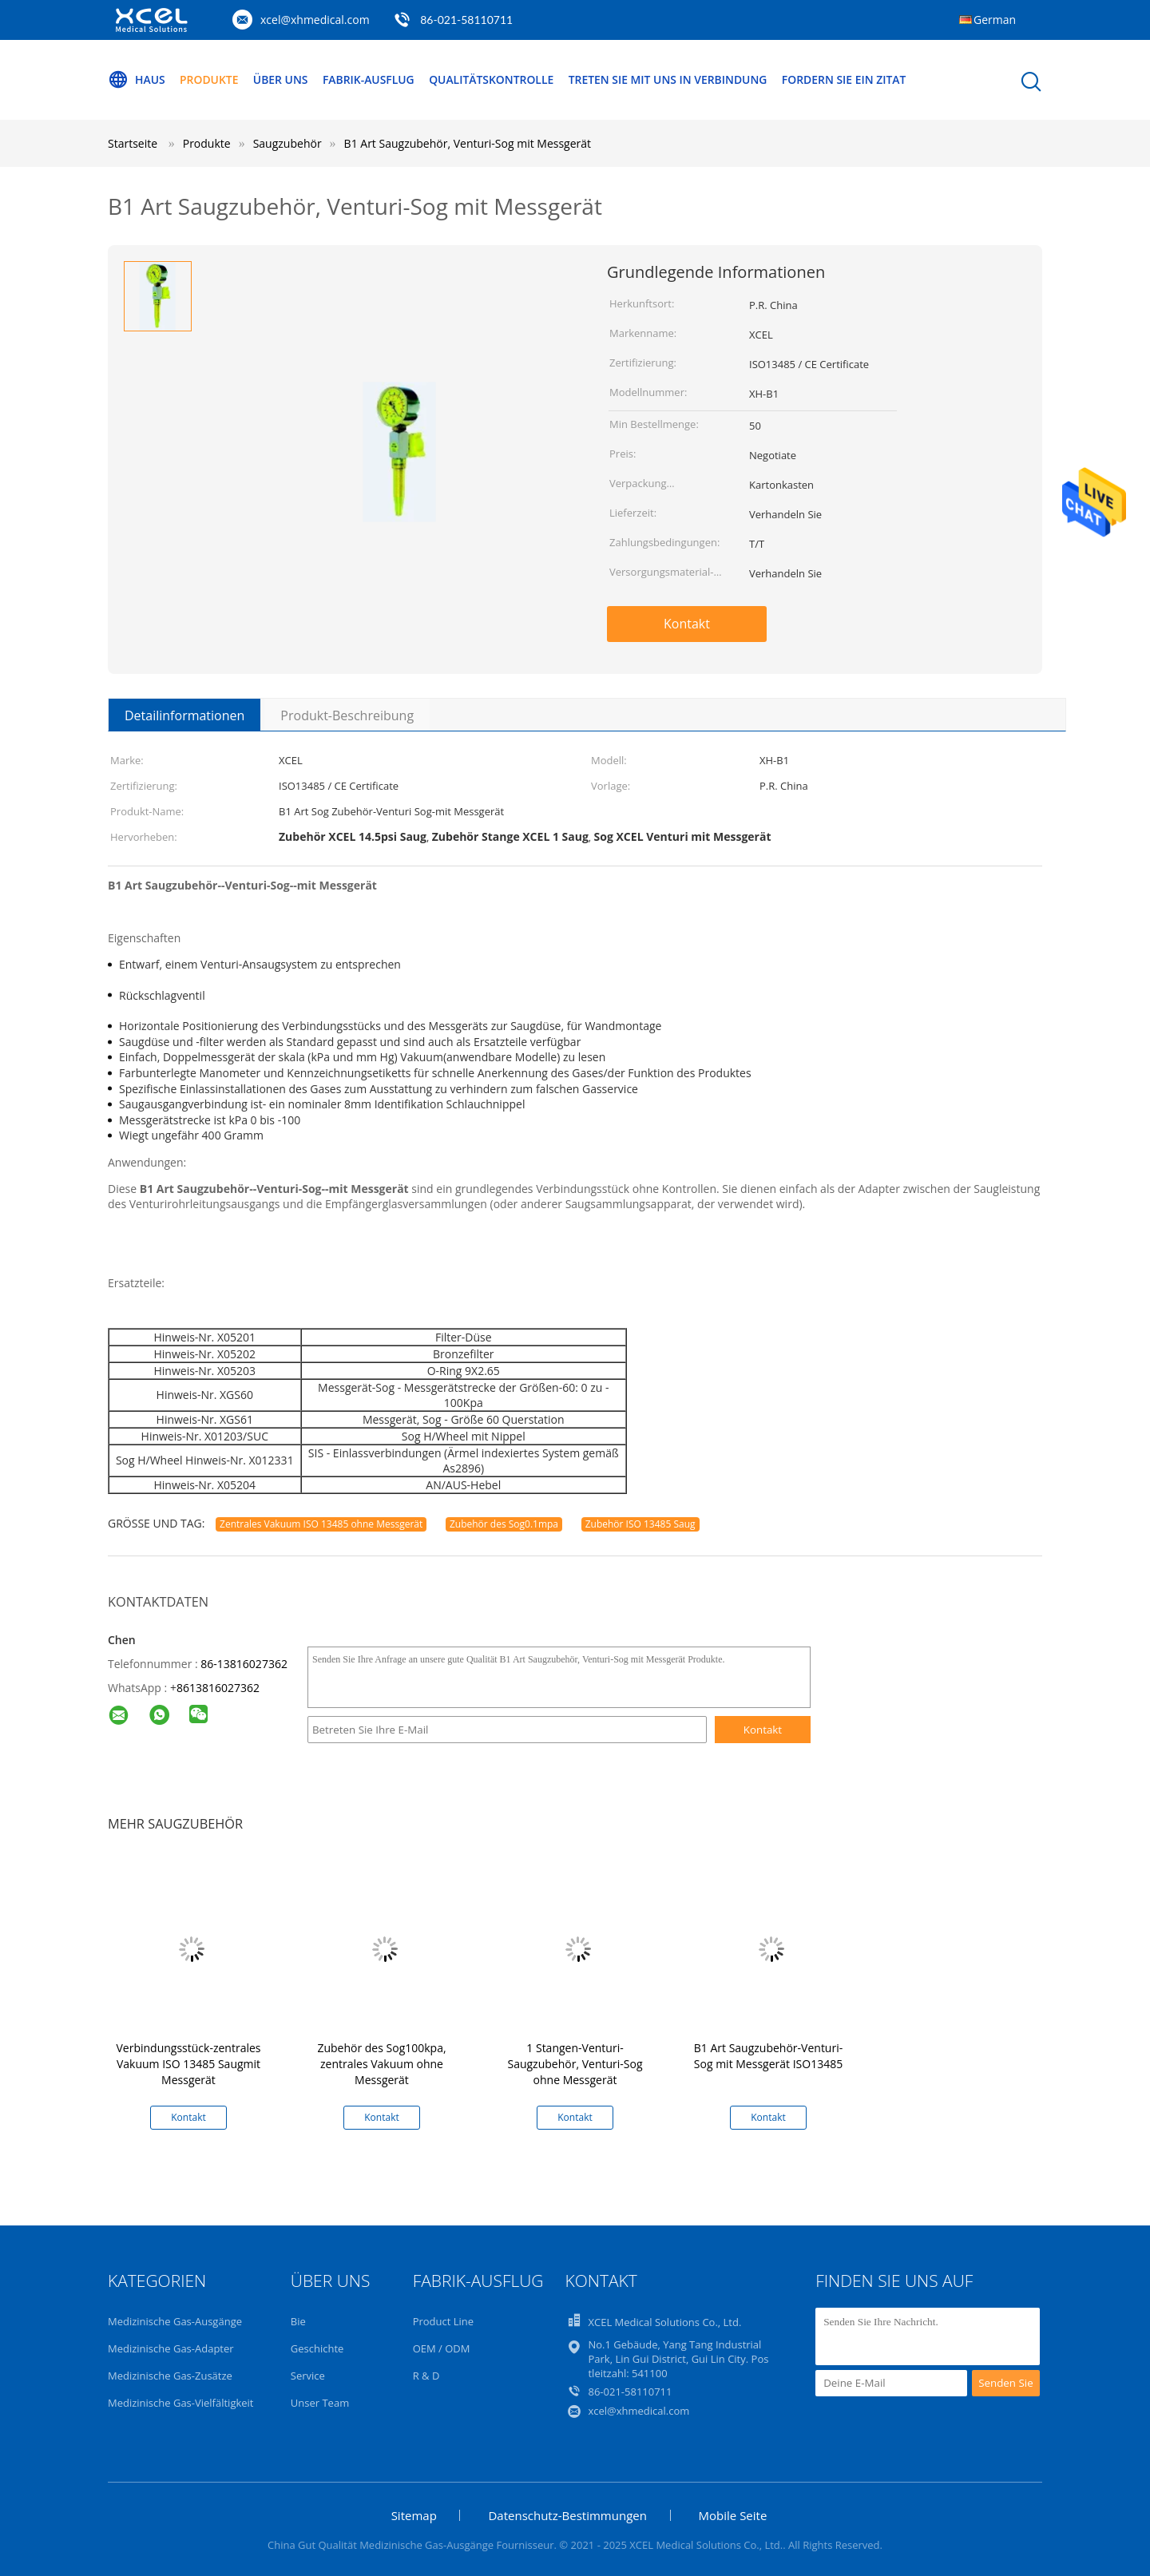 The image size is (1150, 2576). What do you see at coordinates (995, 19) in the screenshot?
I see `German` at bounding box center [995, 19].